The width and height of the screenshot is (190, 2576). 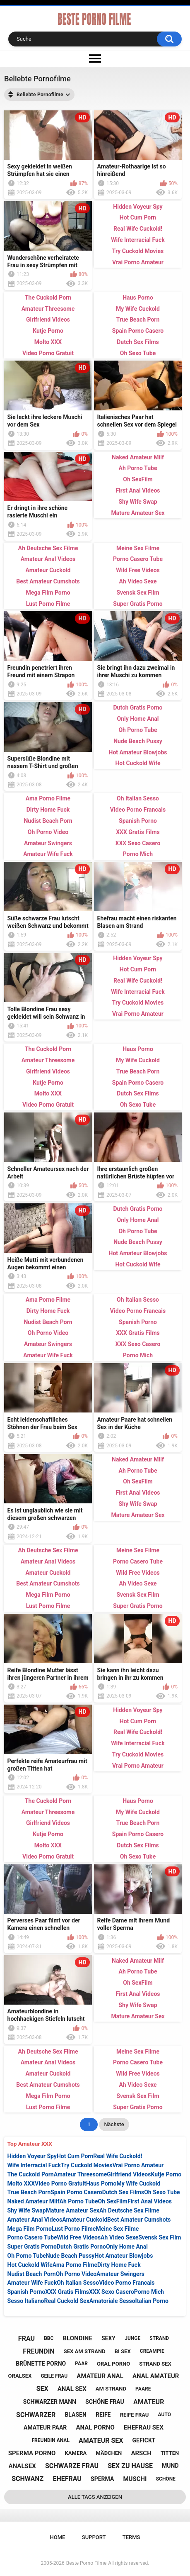 What do you see at coordinates (20, 2376) in the screenshot?
I see `oralsex` at bounding box center [20, 2376].